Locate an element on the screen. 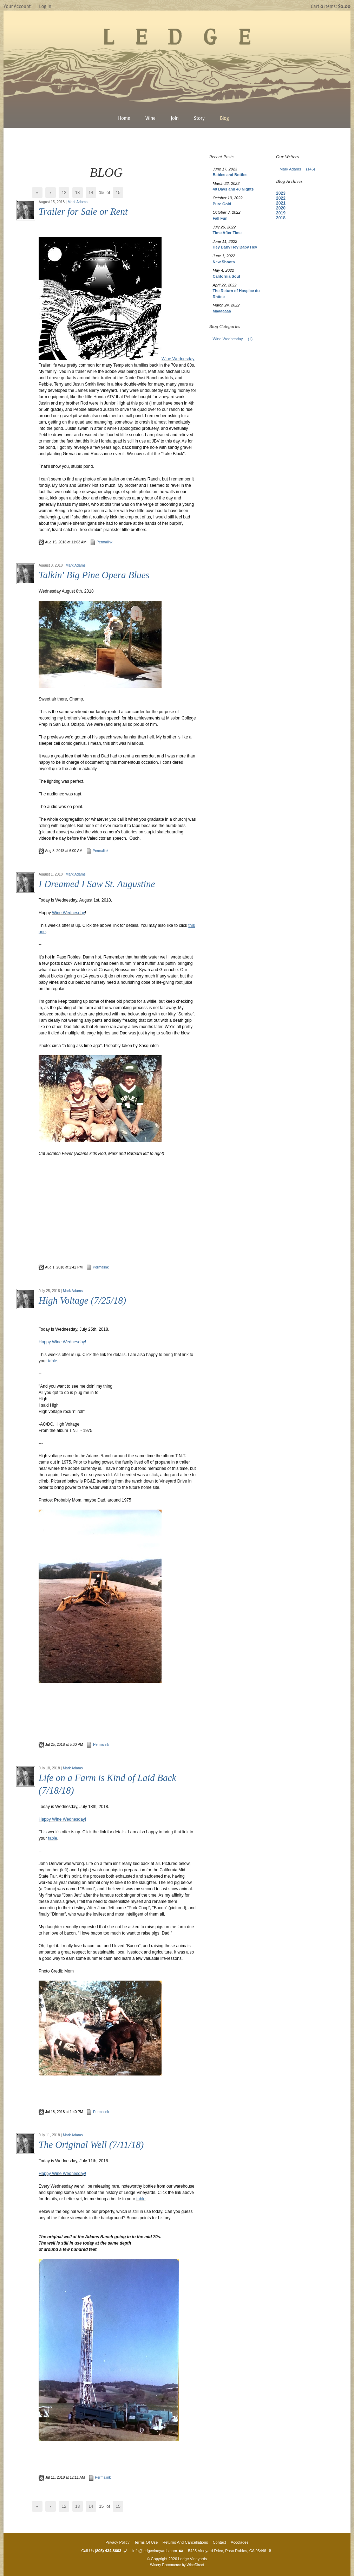  The Original Well (7/11/18) is located at coordinates (91, 2144).